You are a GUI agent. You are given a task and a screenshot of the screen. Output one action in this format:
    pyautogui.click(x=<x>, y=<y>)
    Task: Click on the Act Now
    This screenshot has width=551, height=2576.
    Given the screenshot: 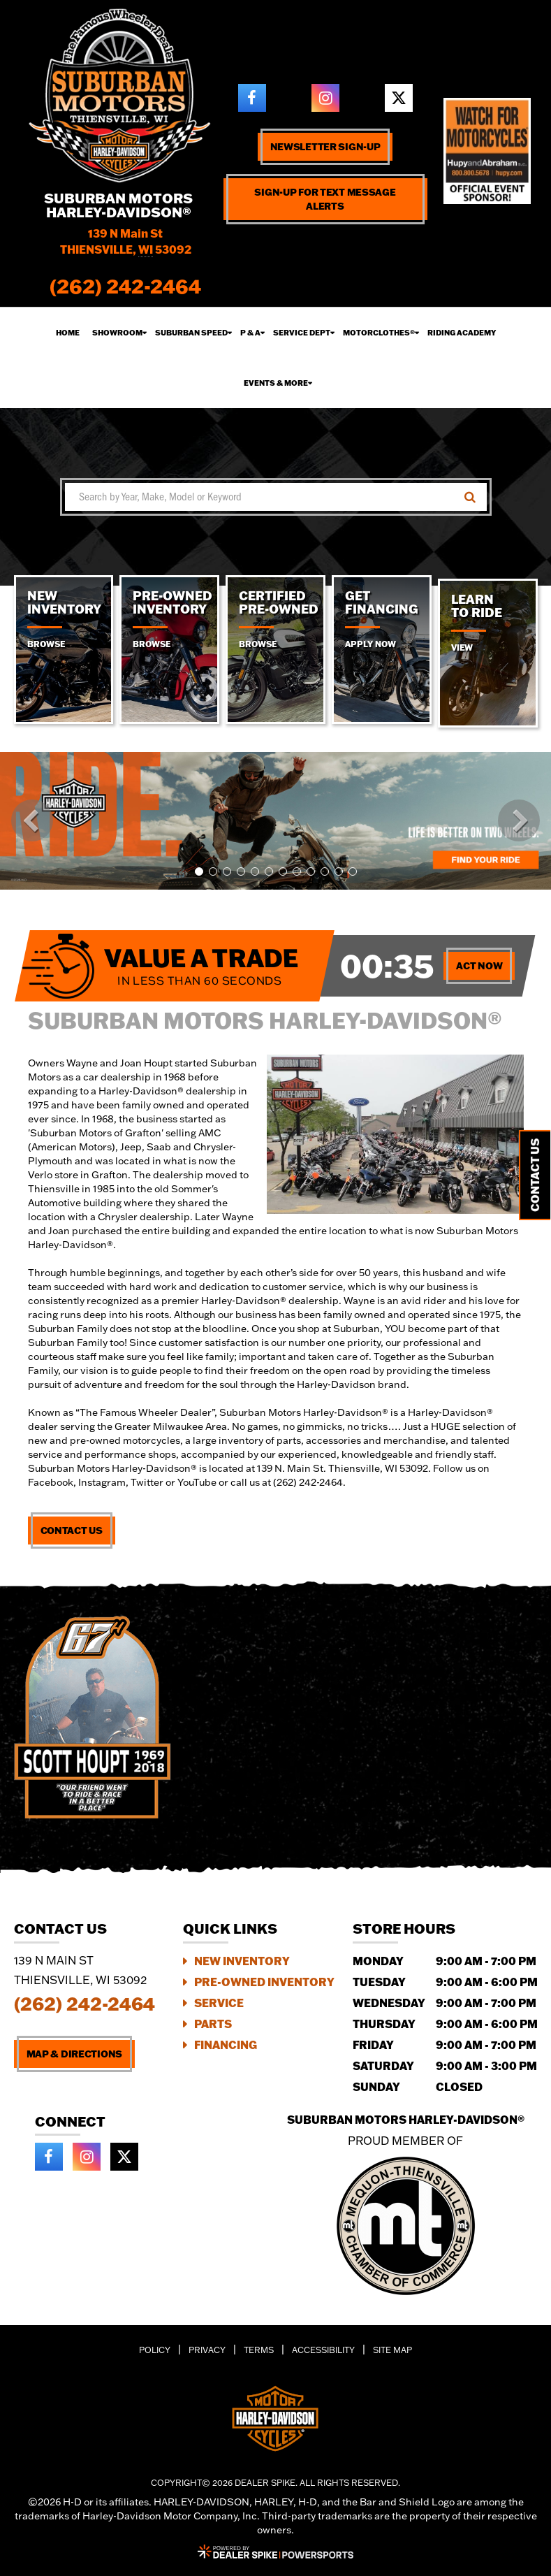 What is the action you would take?
    pyautogui.click(x=479, y=966)
    